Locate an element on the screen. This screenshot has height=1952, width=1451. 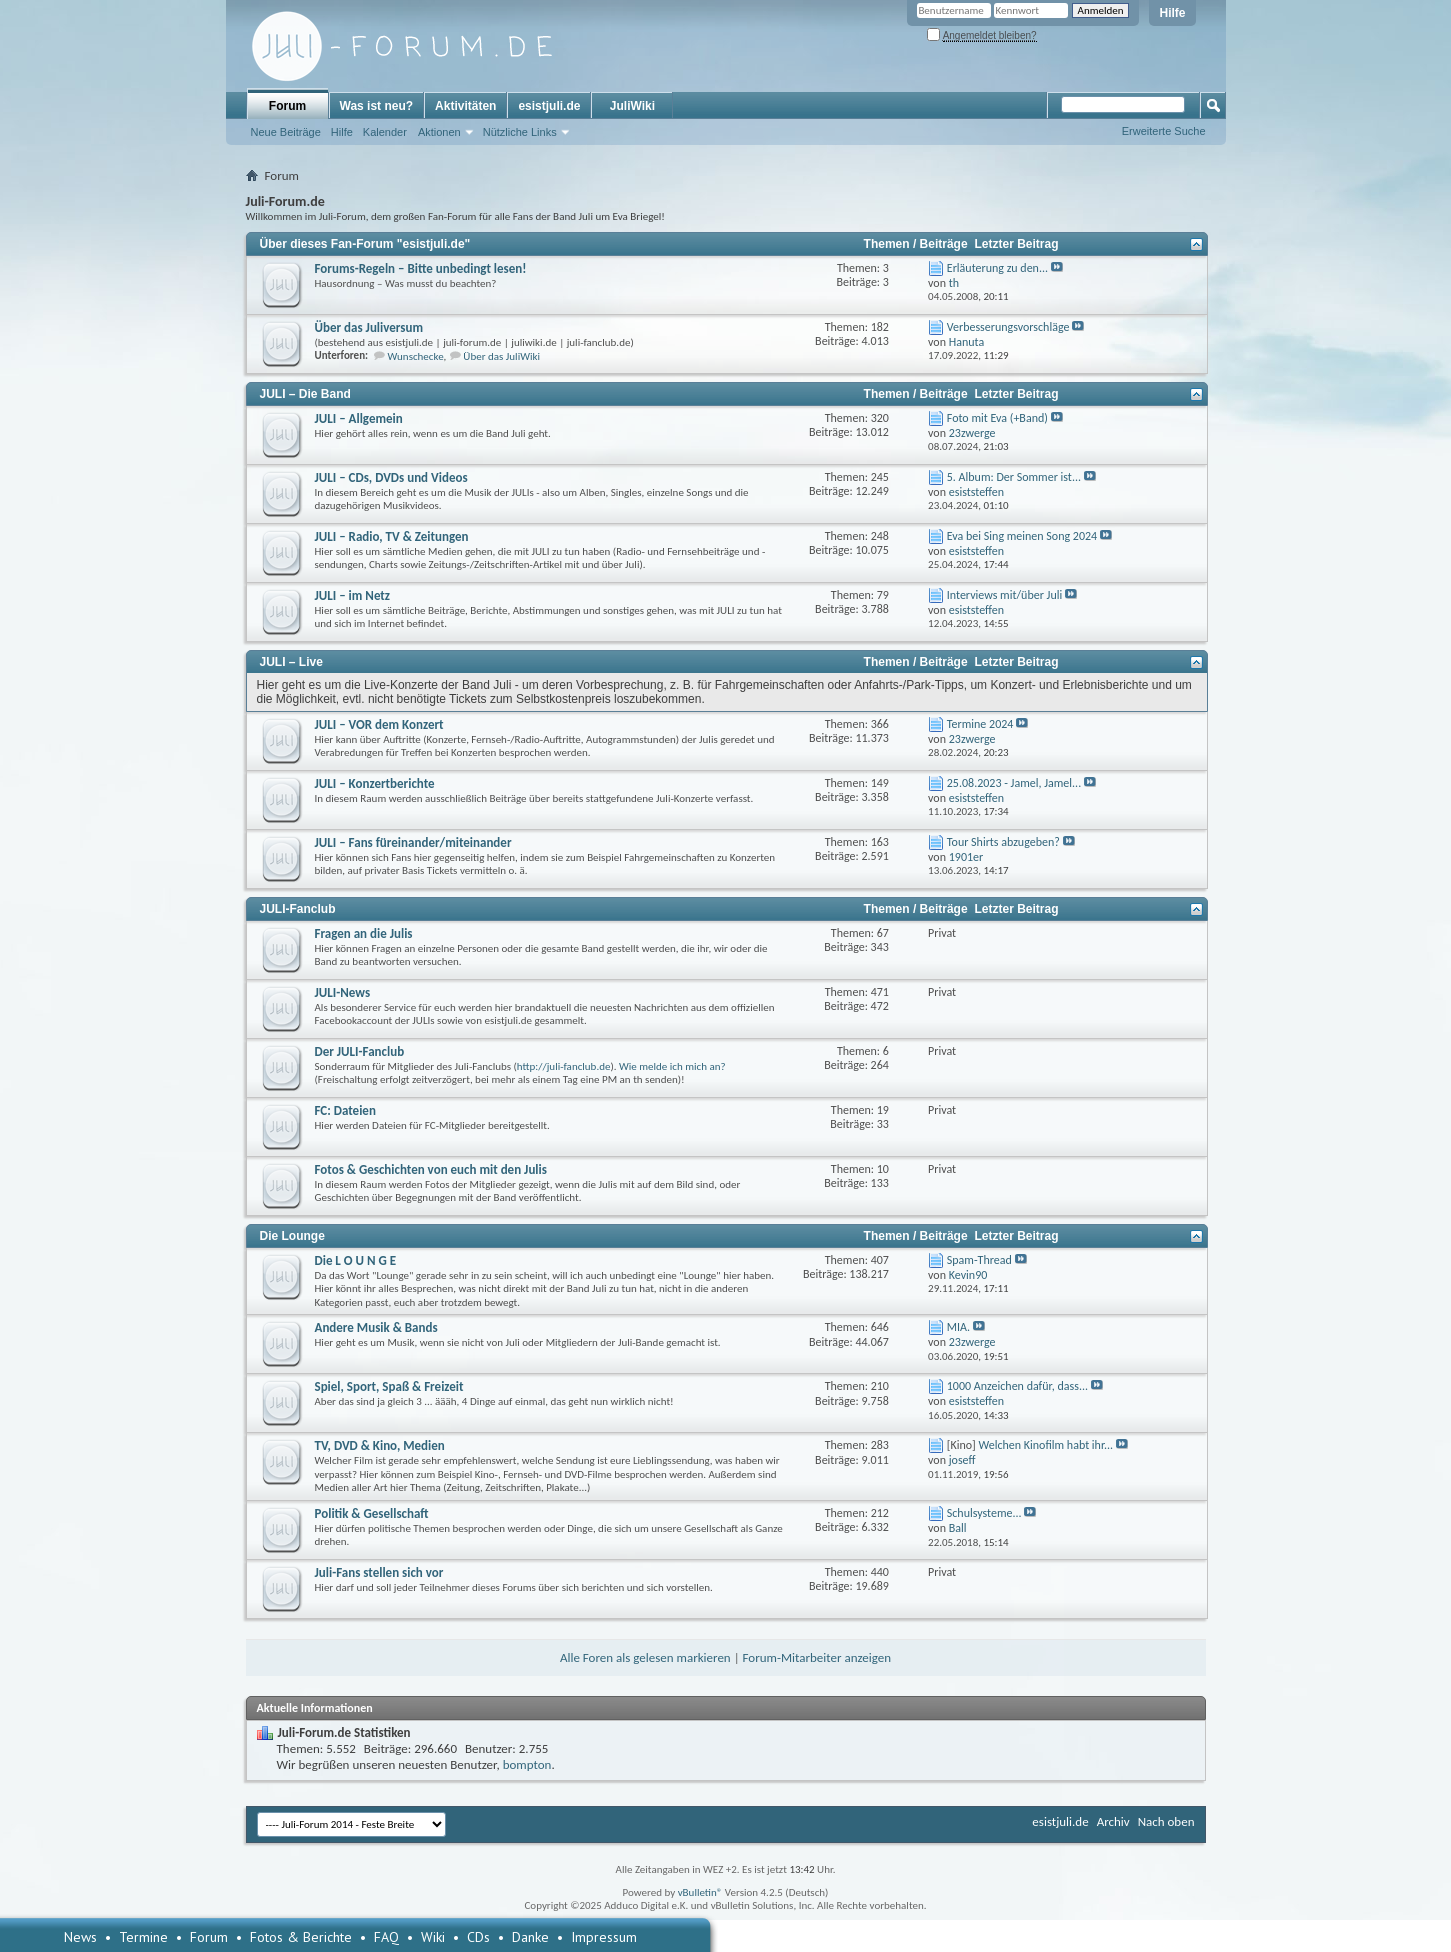
http://juli-fanclub.de is located at coordinates (564, 1066).